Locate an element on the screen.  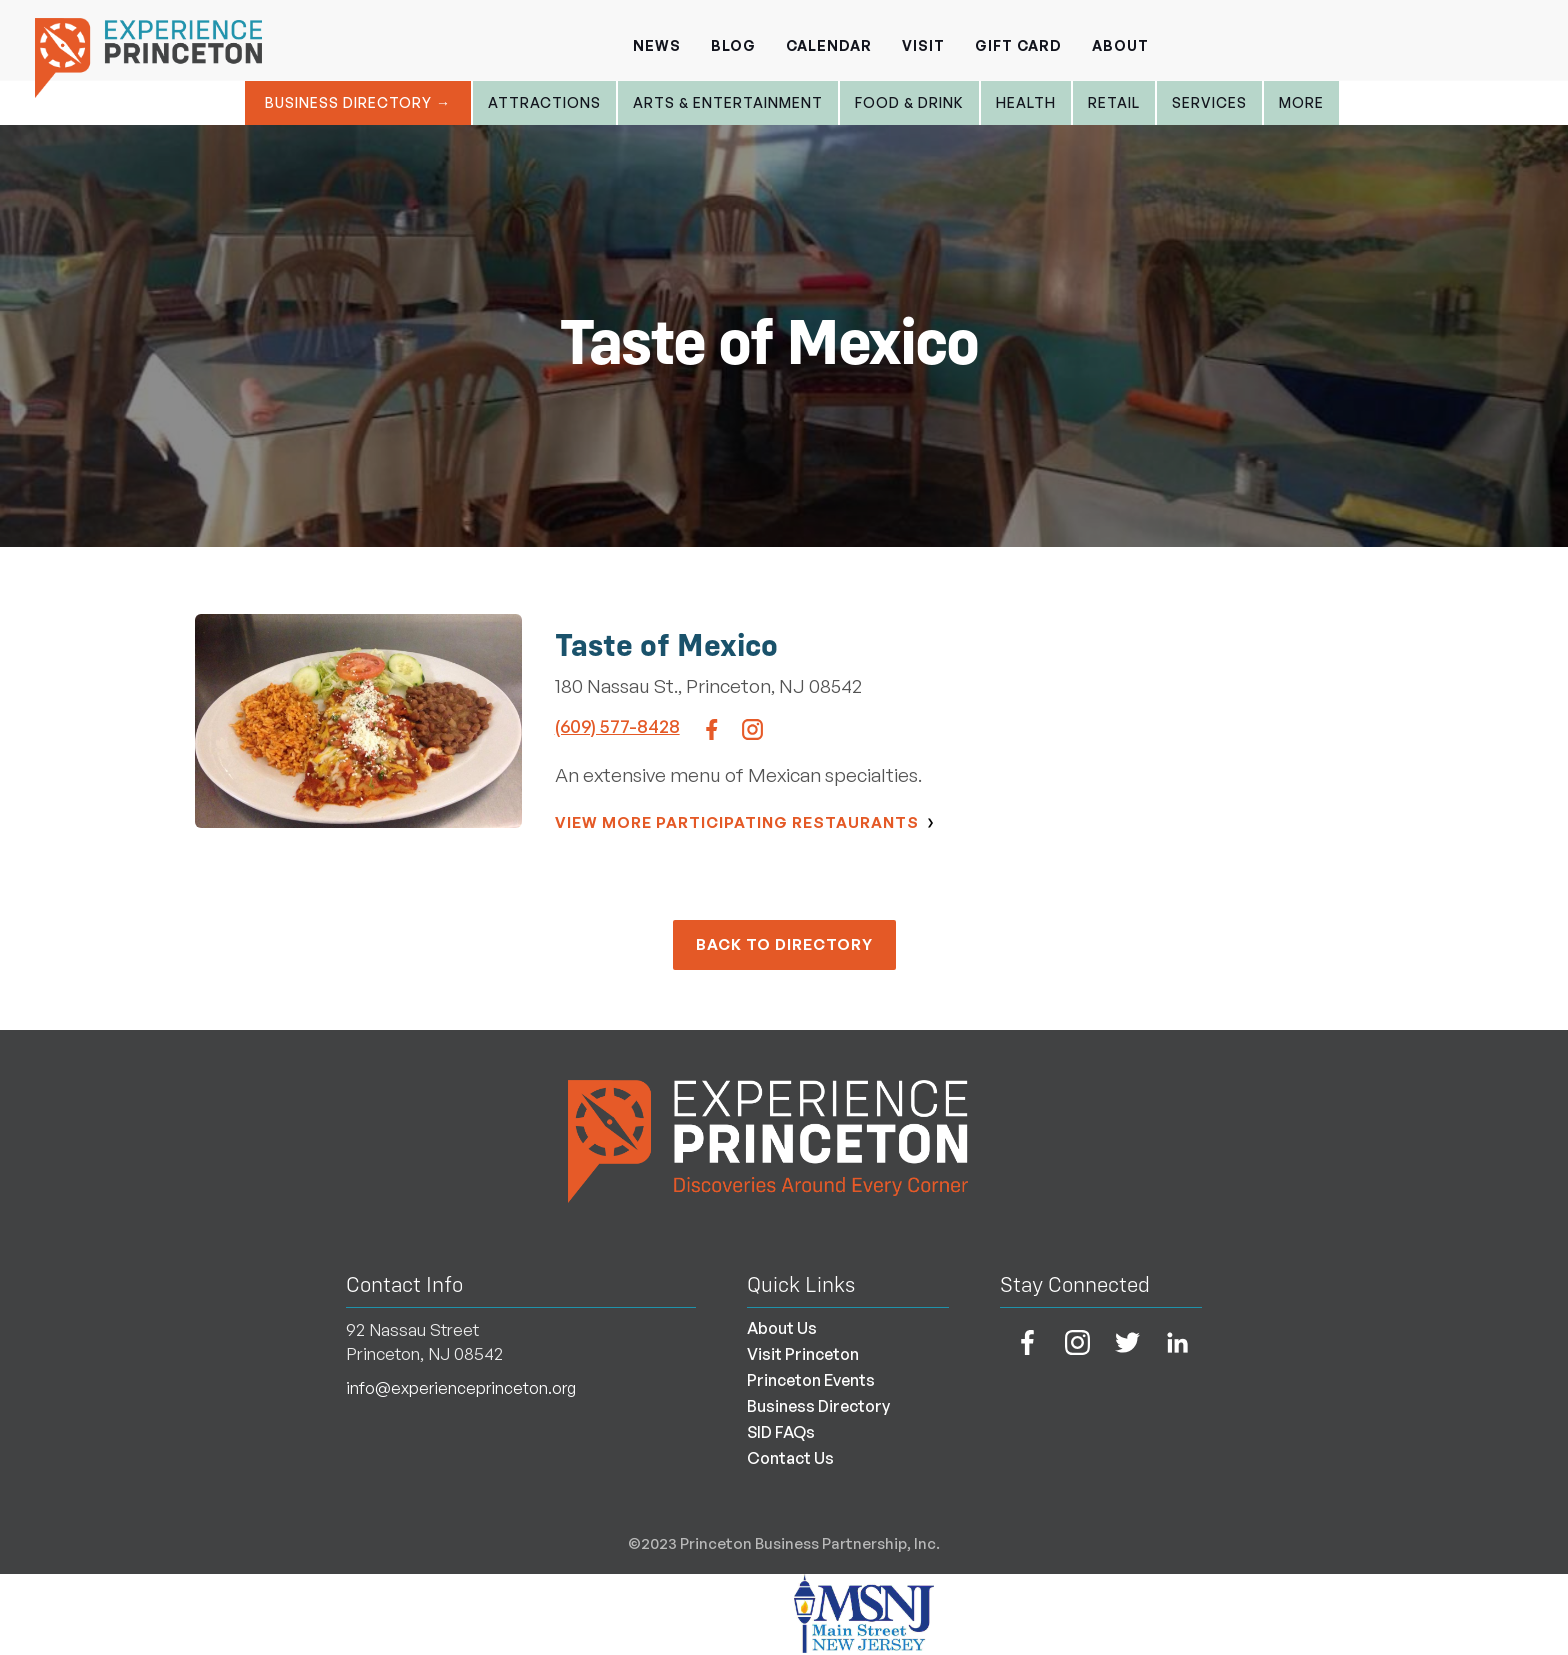
SID FAQs is located at coordinates (781, 1432).